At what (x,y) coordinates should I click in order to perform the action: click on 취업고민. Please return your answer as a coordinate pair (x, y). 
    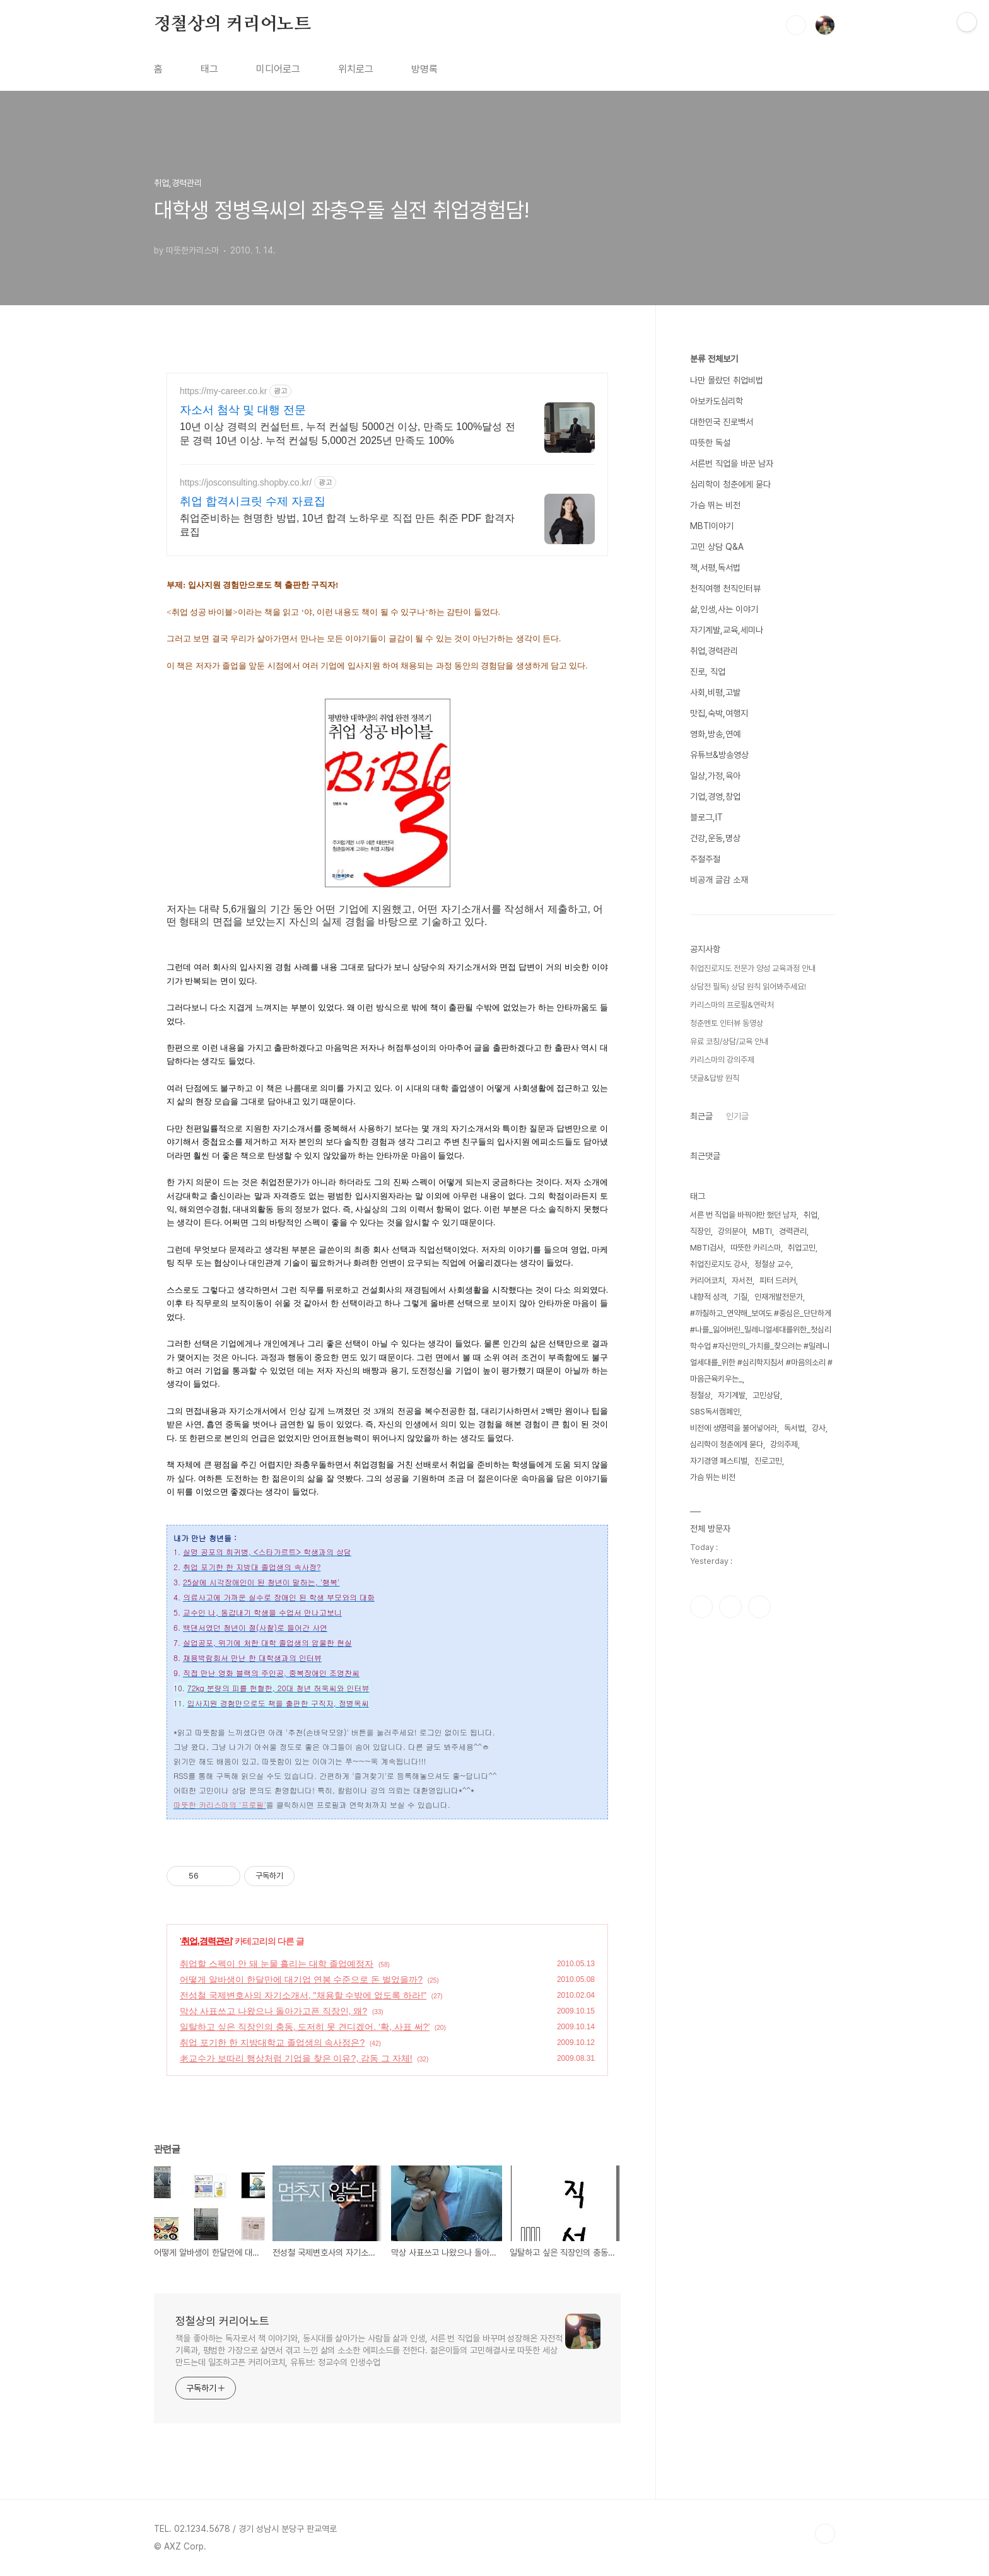
    Looking at the image, I should click on (802, 1247).